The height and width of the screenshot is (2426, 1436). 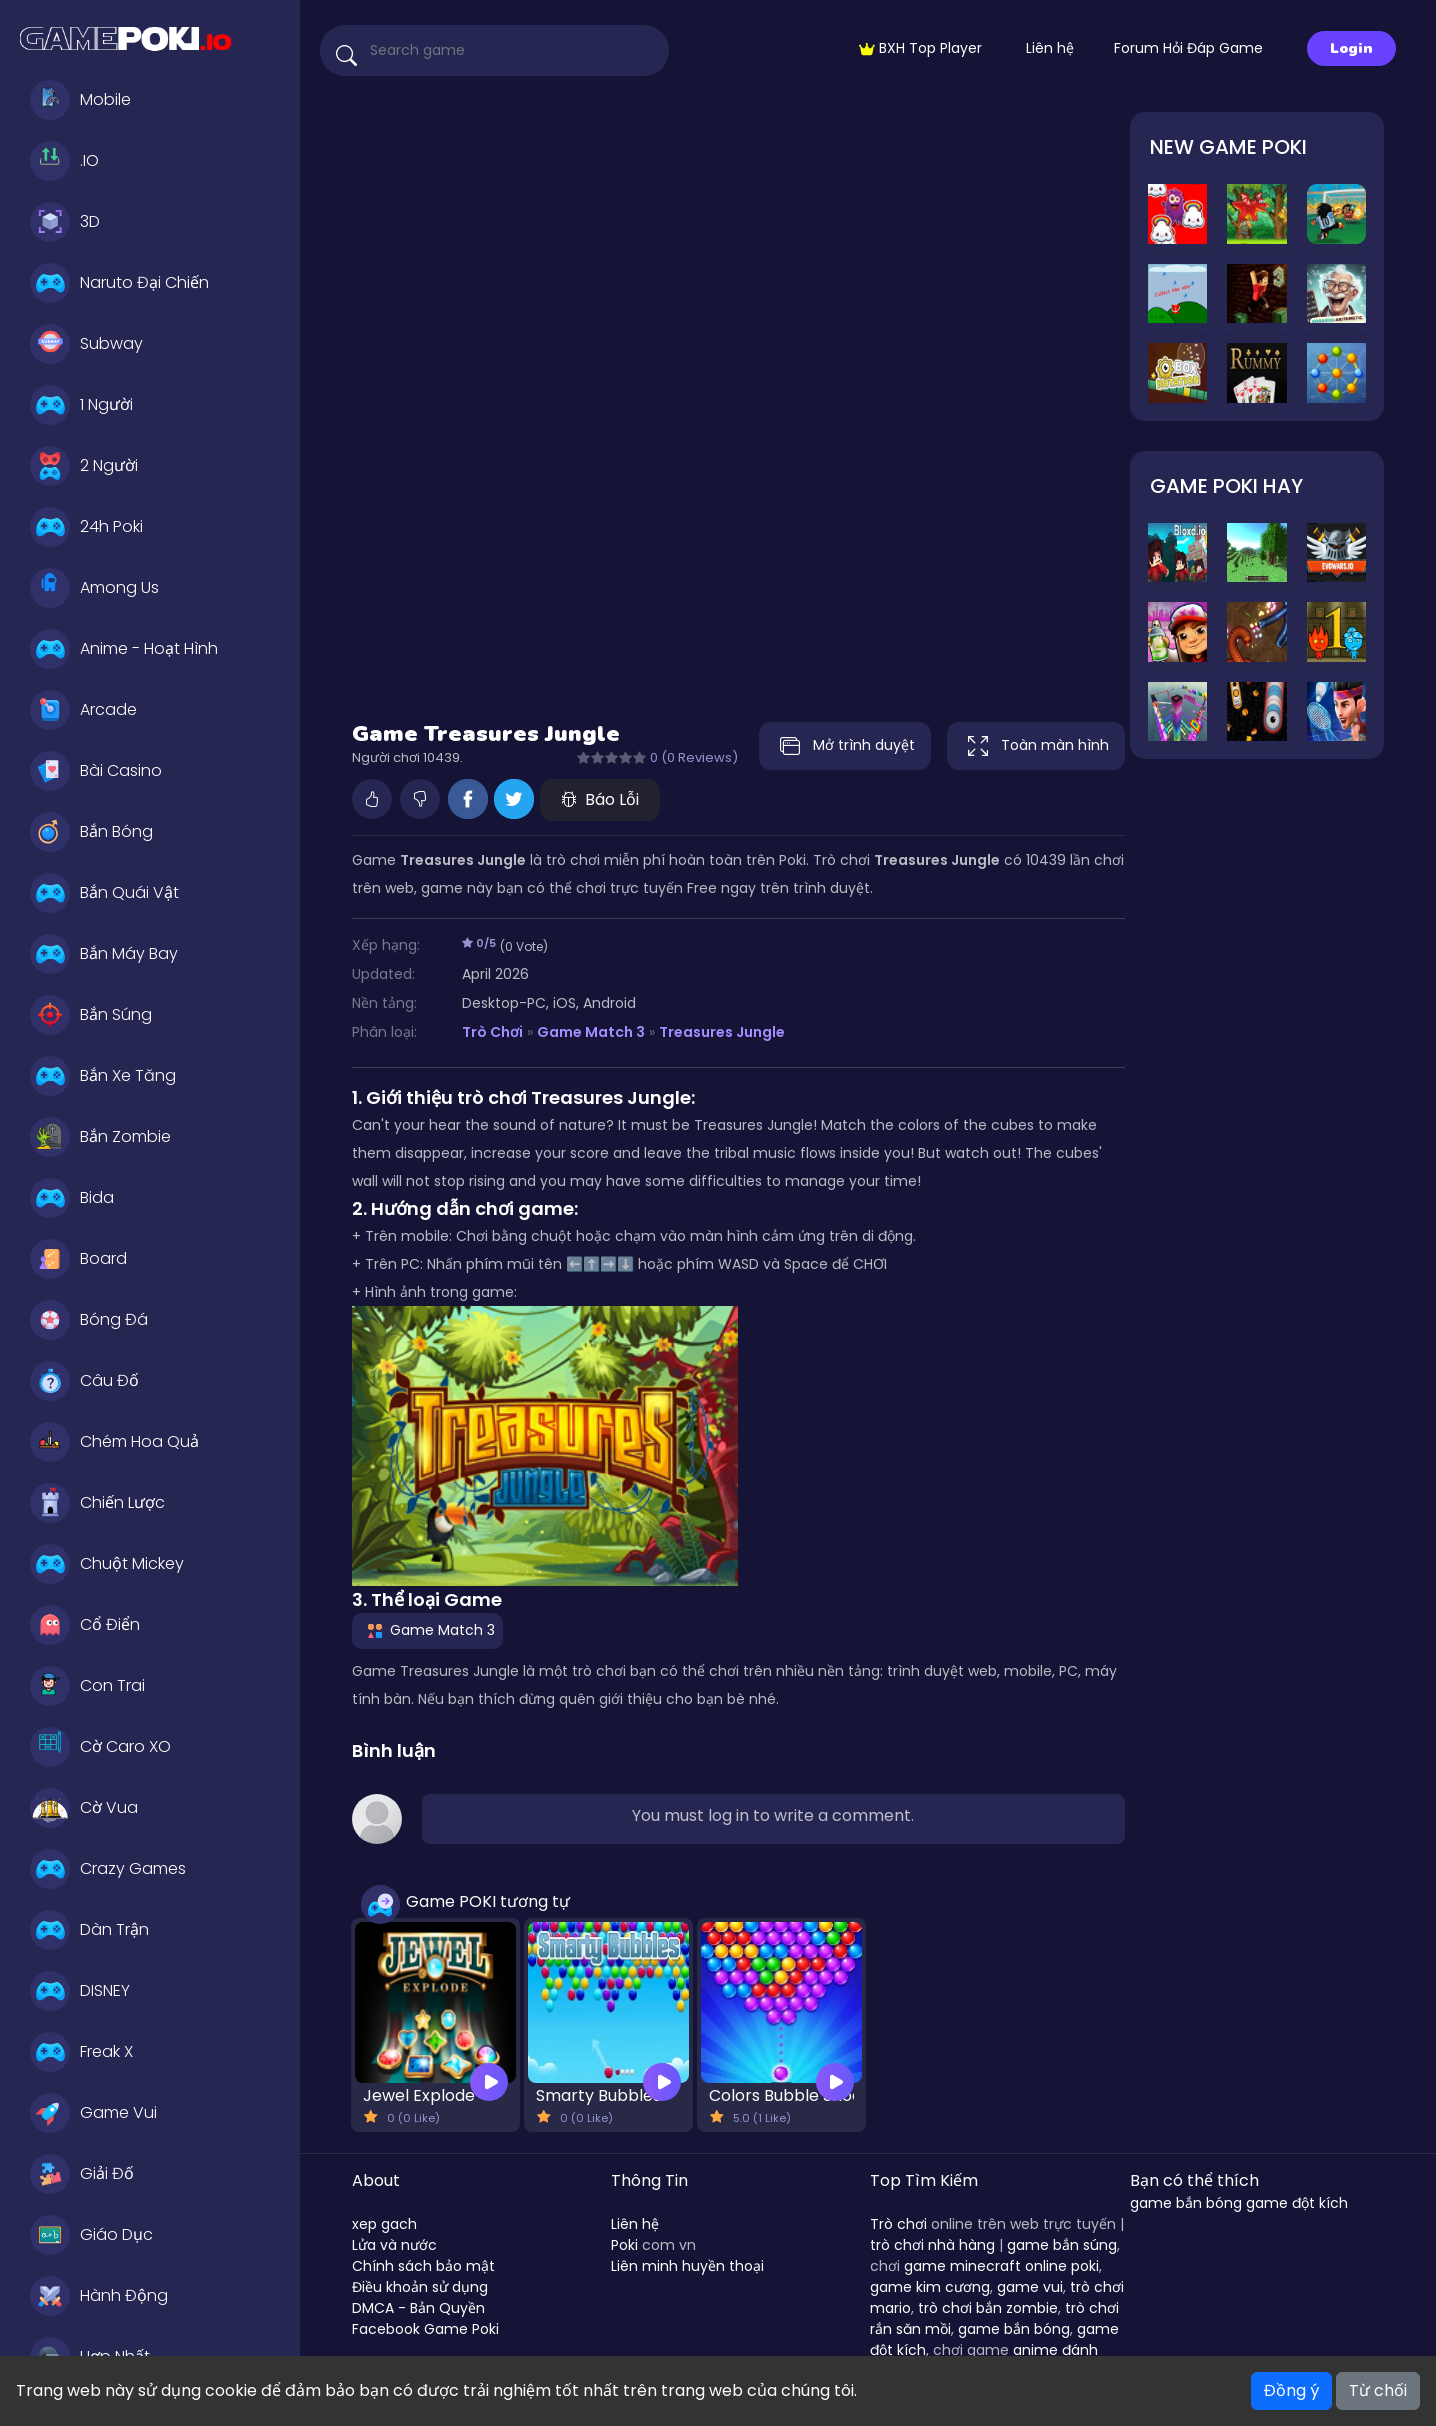 I want to click on Forum Hỏi Đáp Game, so click(x=1188, y=48).